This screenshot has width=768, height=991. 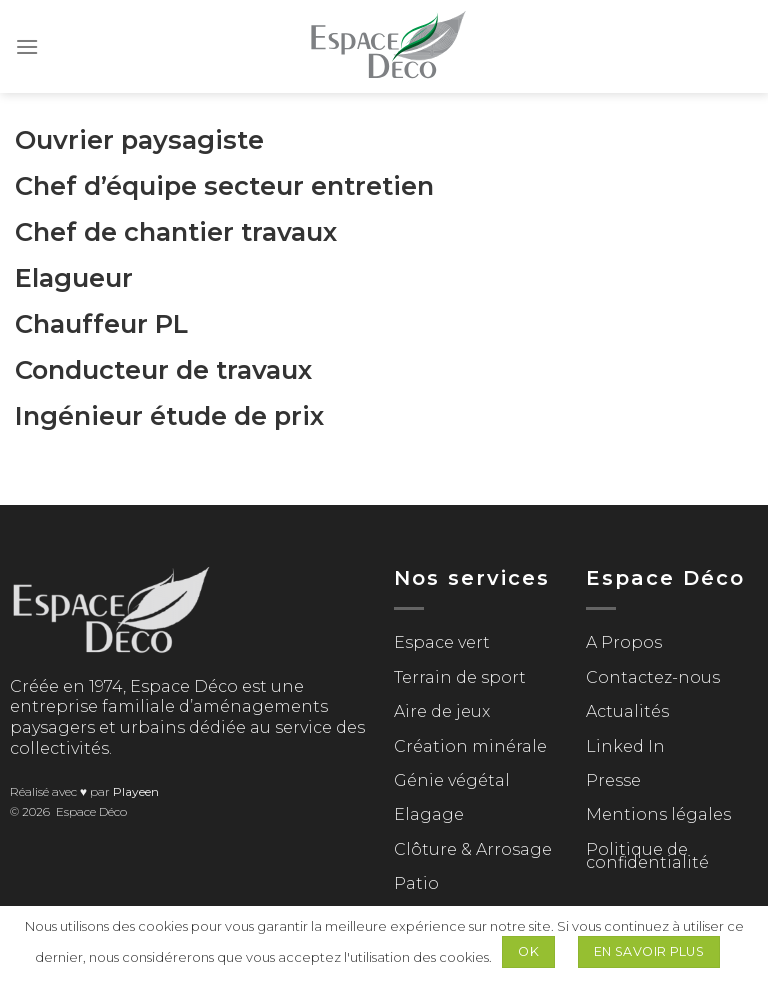 What do you see at coordinates (460, 677) in the screenshot?
I see `Terrain de sport` at bounding box center [460, 677].